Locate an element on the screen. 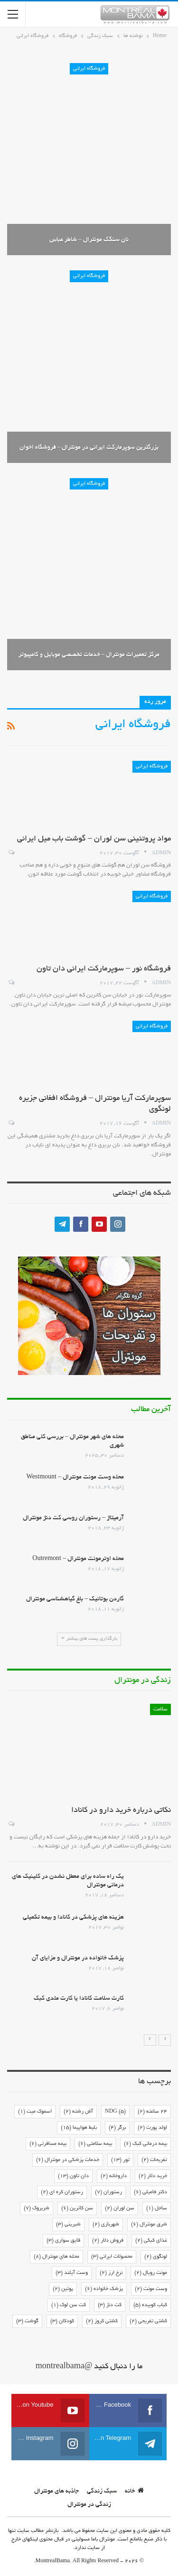 This screenshot has width=178, height=2576. شرق مونترال [شرق مونترال (6 مورد)] is located at coordinates (149, 2224).